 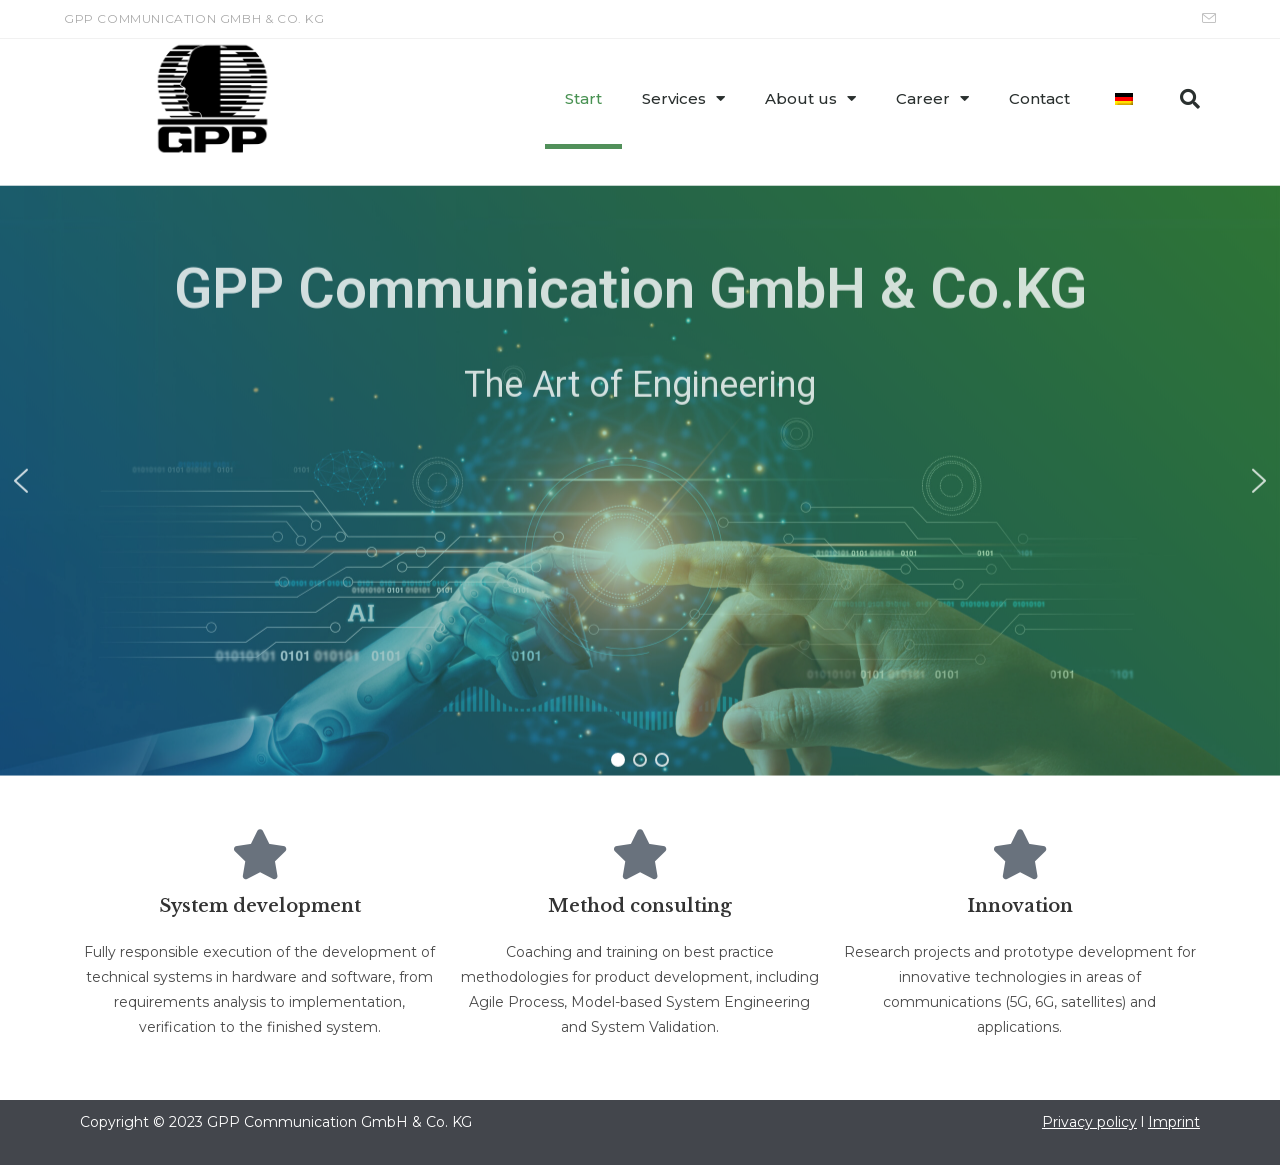 I want to click on About us, so click(x=810, y=98).